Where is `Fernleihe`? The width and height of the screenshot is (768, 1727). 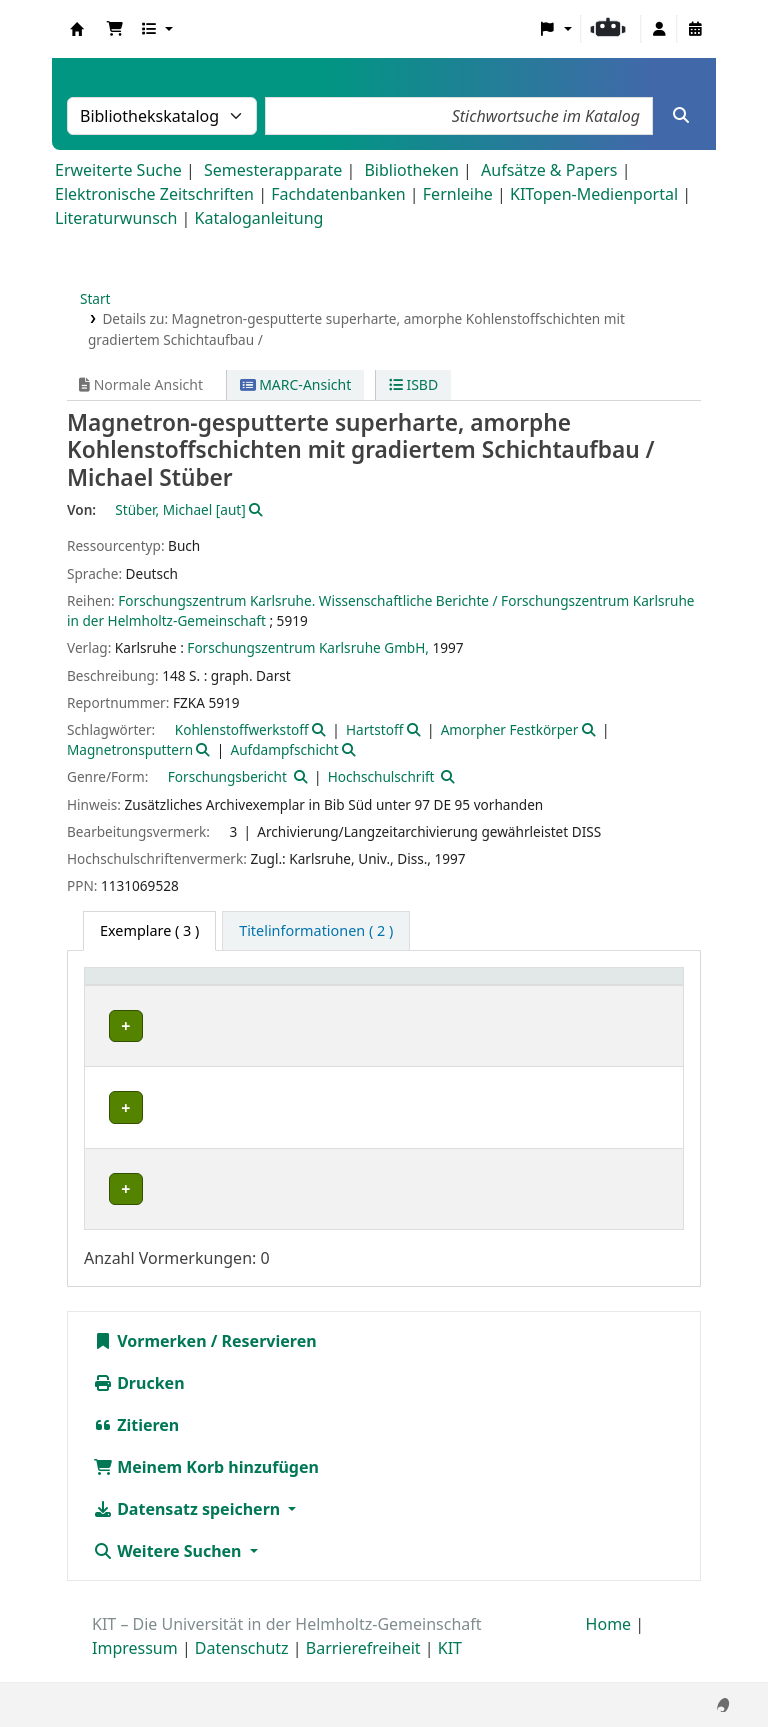
Fernleihe is located at coordinates (458, 194).